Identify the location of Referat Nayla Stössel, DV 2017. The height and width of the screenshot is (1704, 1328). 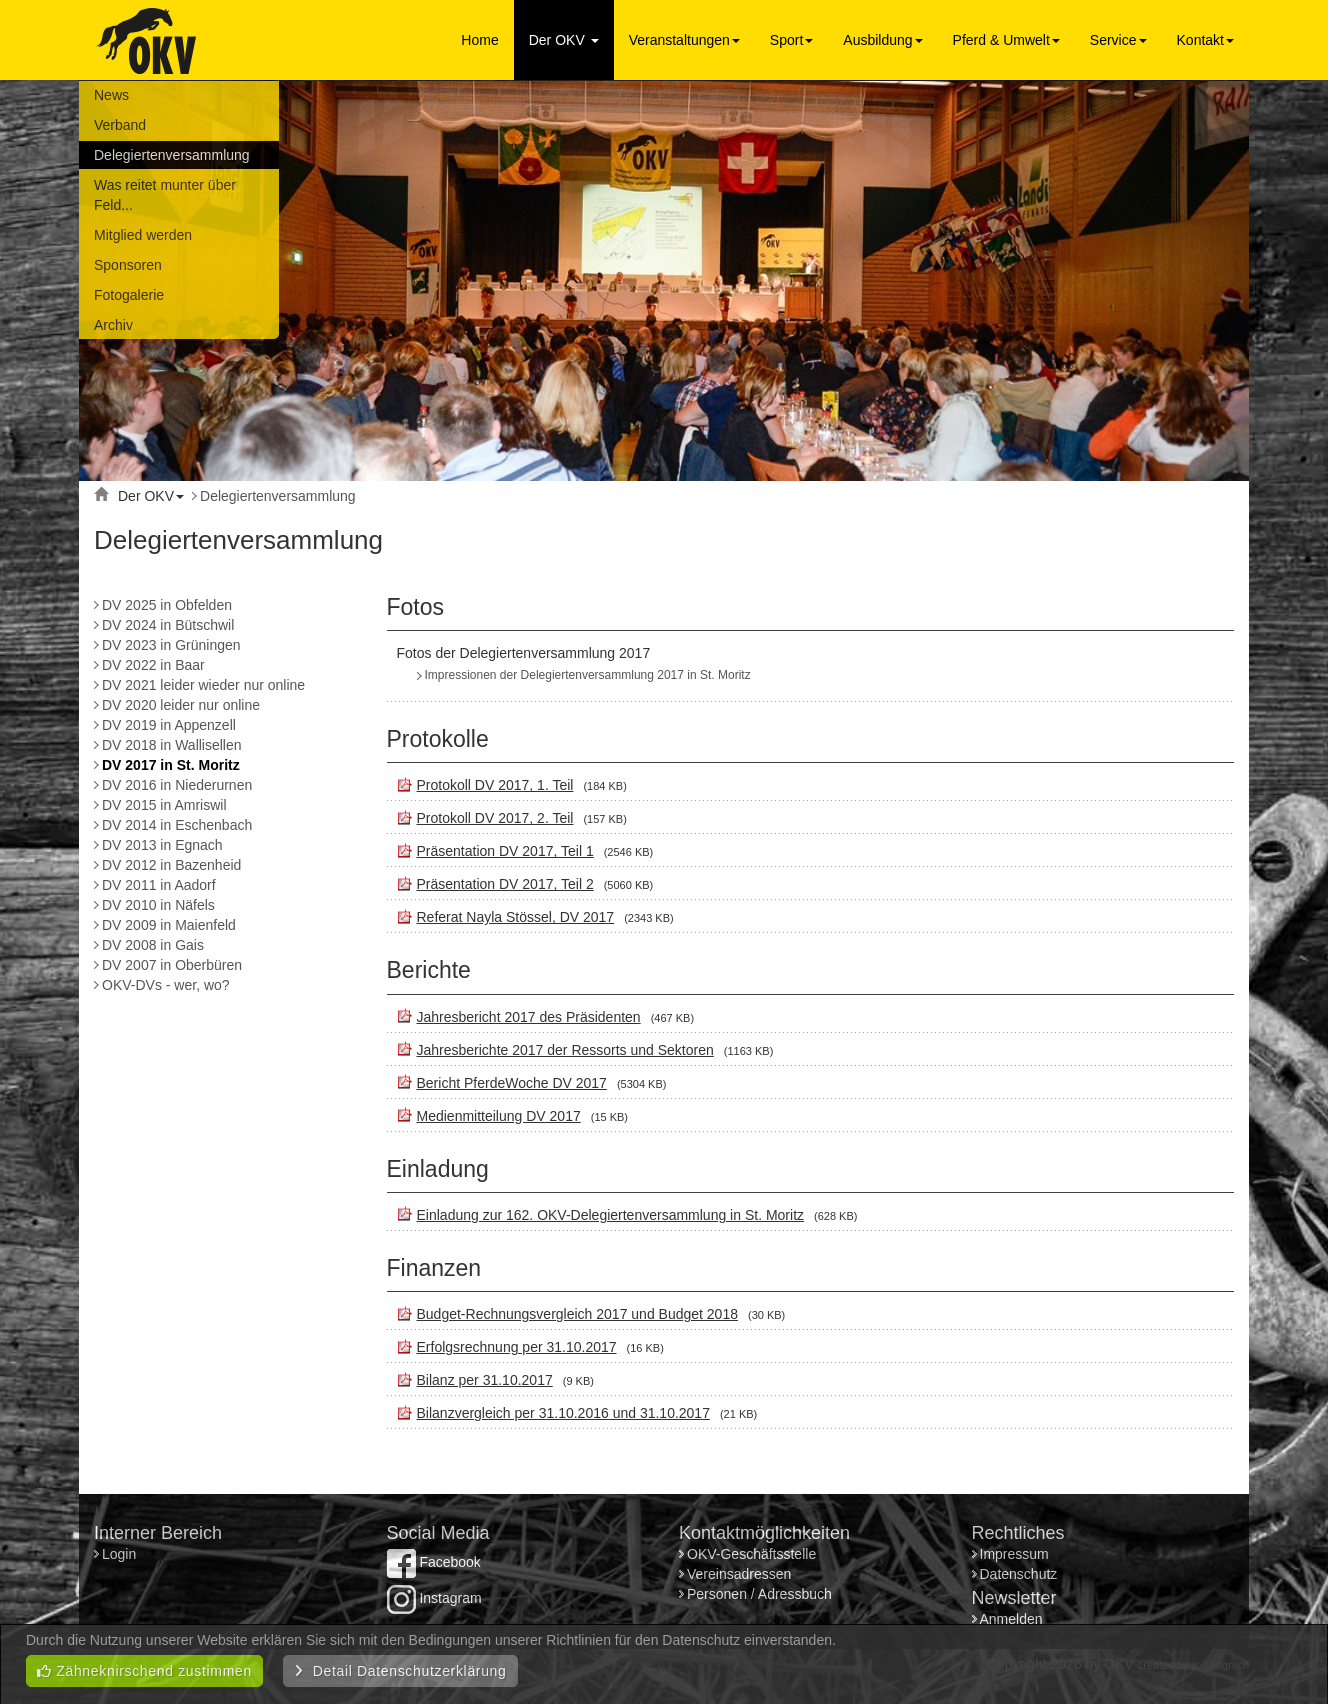
(516, 917).